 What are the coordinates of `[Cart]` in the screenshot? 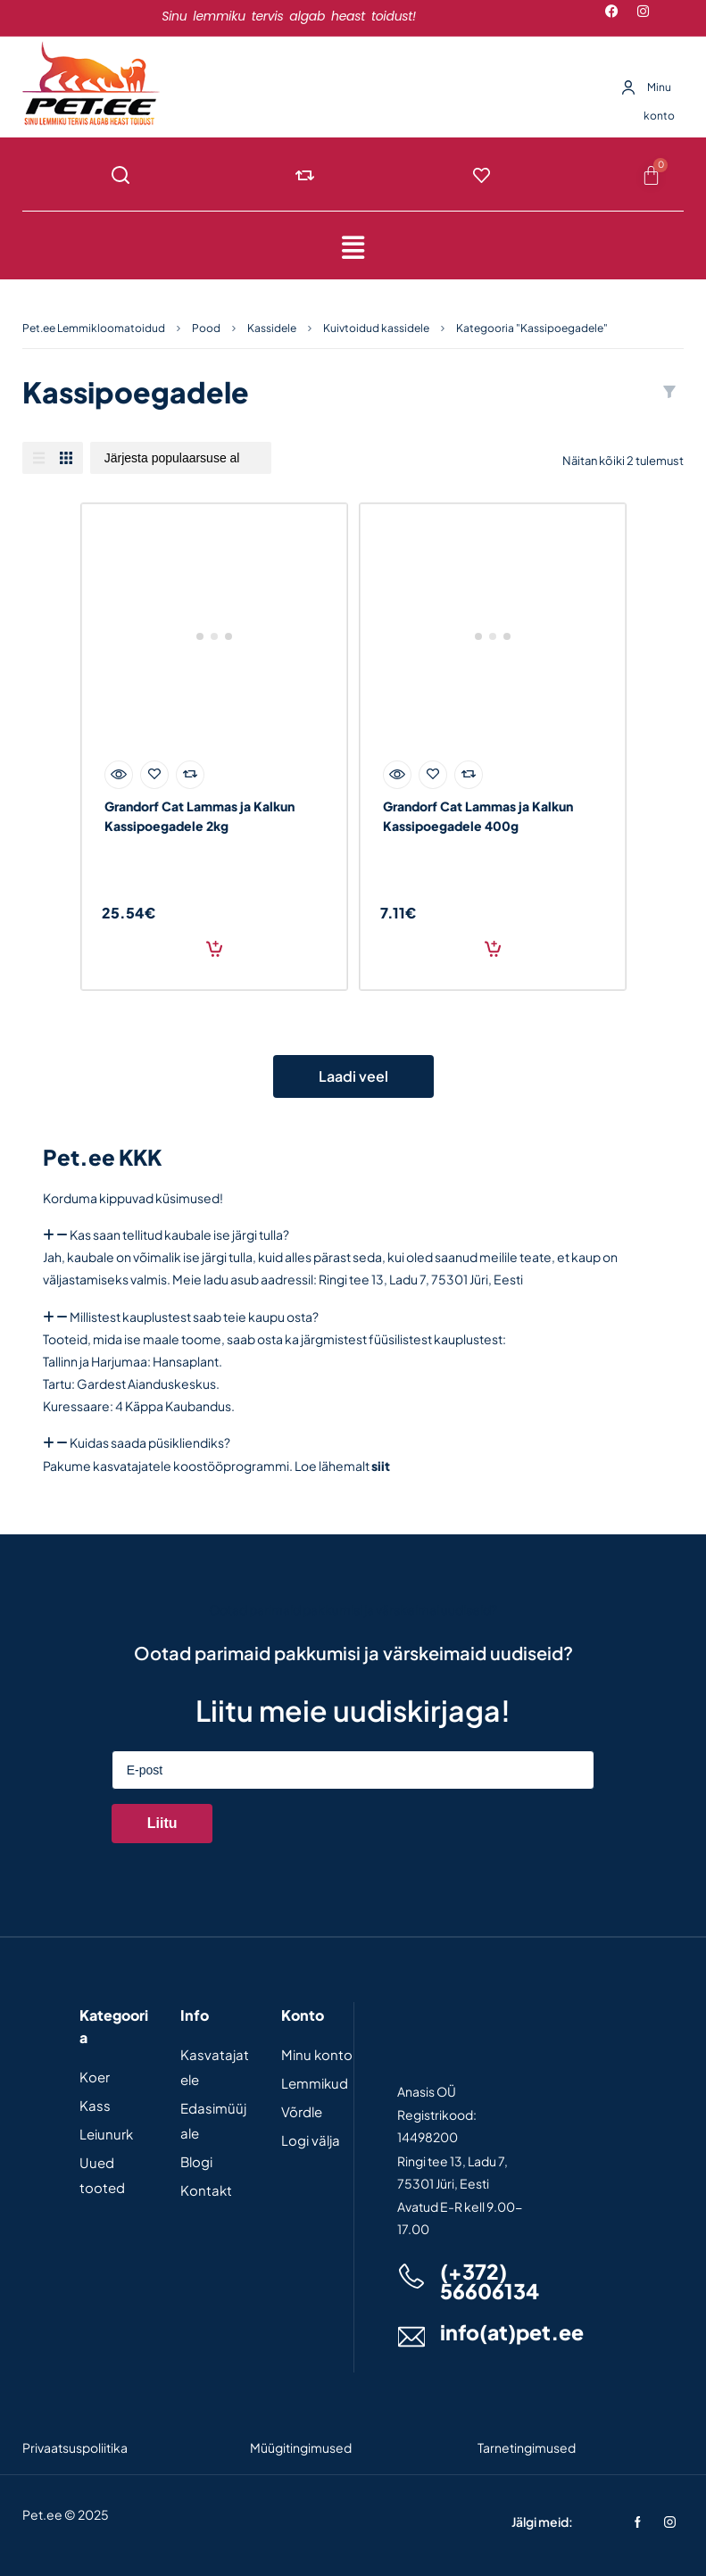 It's located at (651, 175).